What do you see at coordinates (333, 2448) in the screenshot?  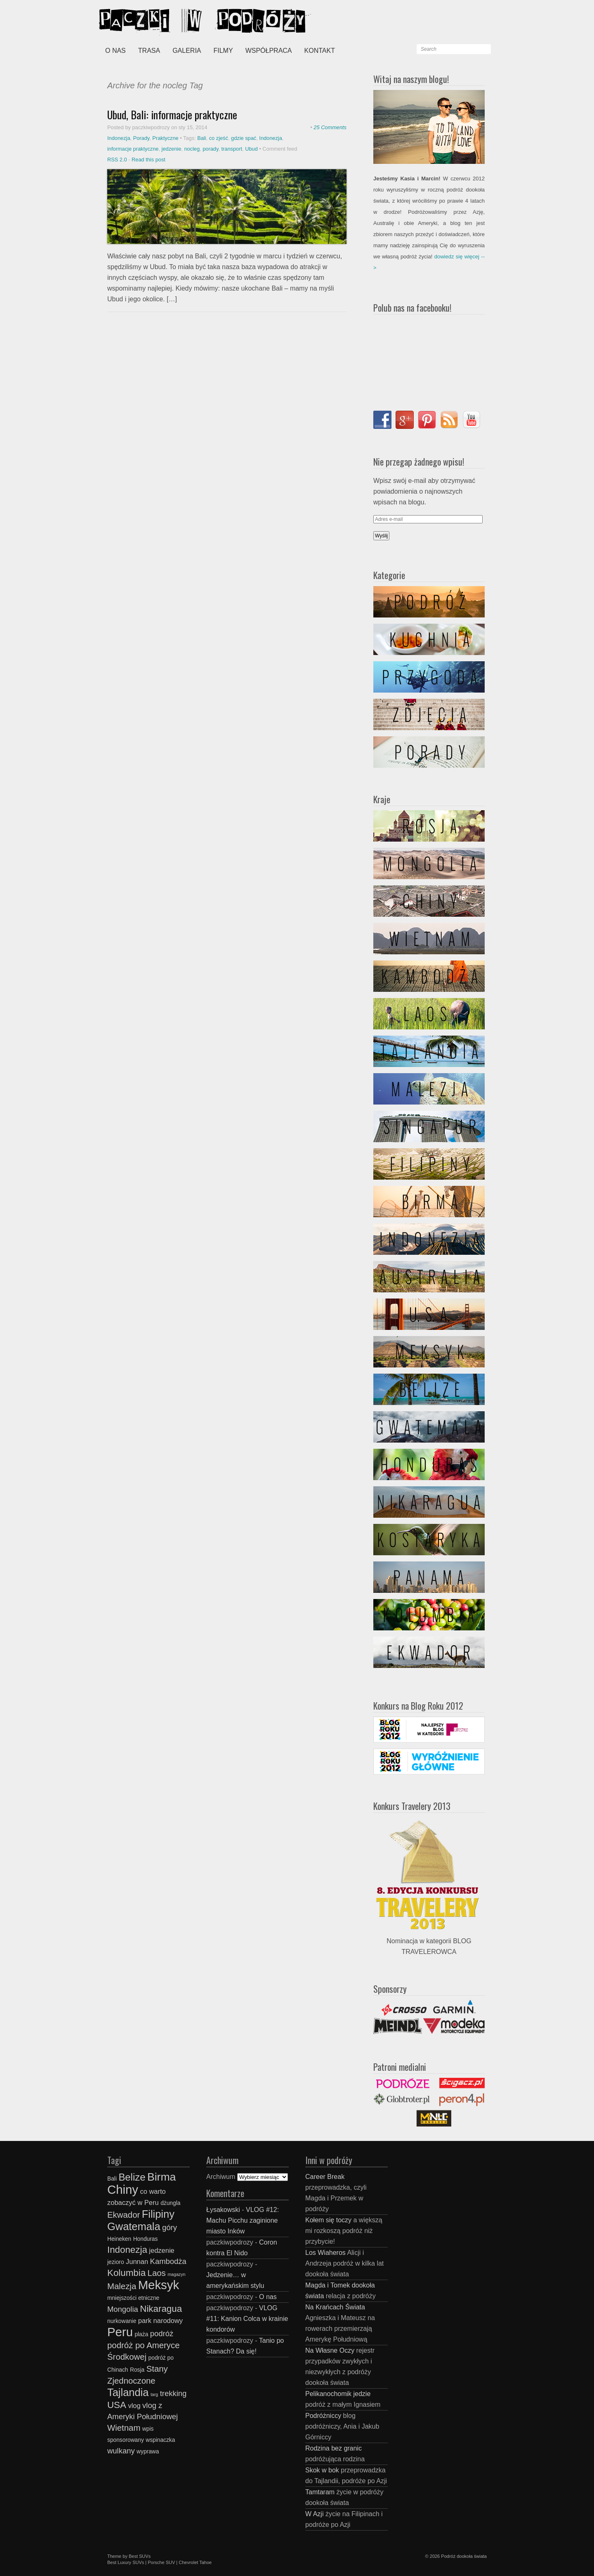 I see `Rodzina bez granic` at bounding box center [333, 2448].